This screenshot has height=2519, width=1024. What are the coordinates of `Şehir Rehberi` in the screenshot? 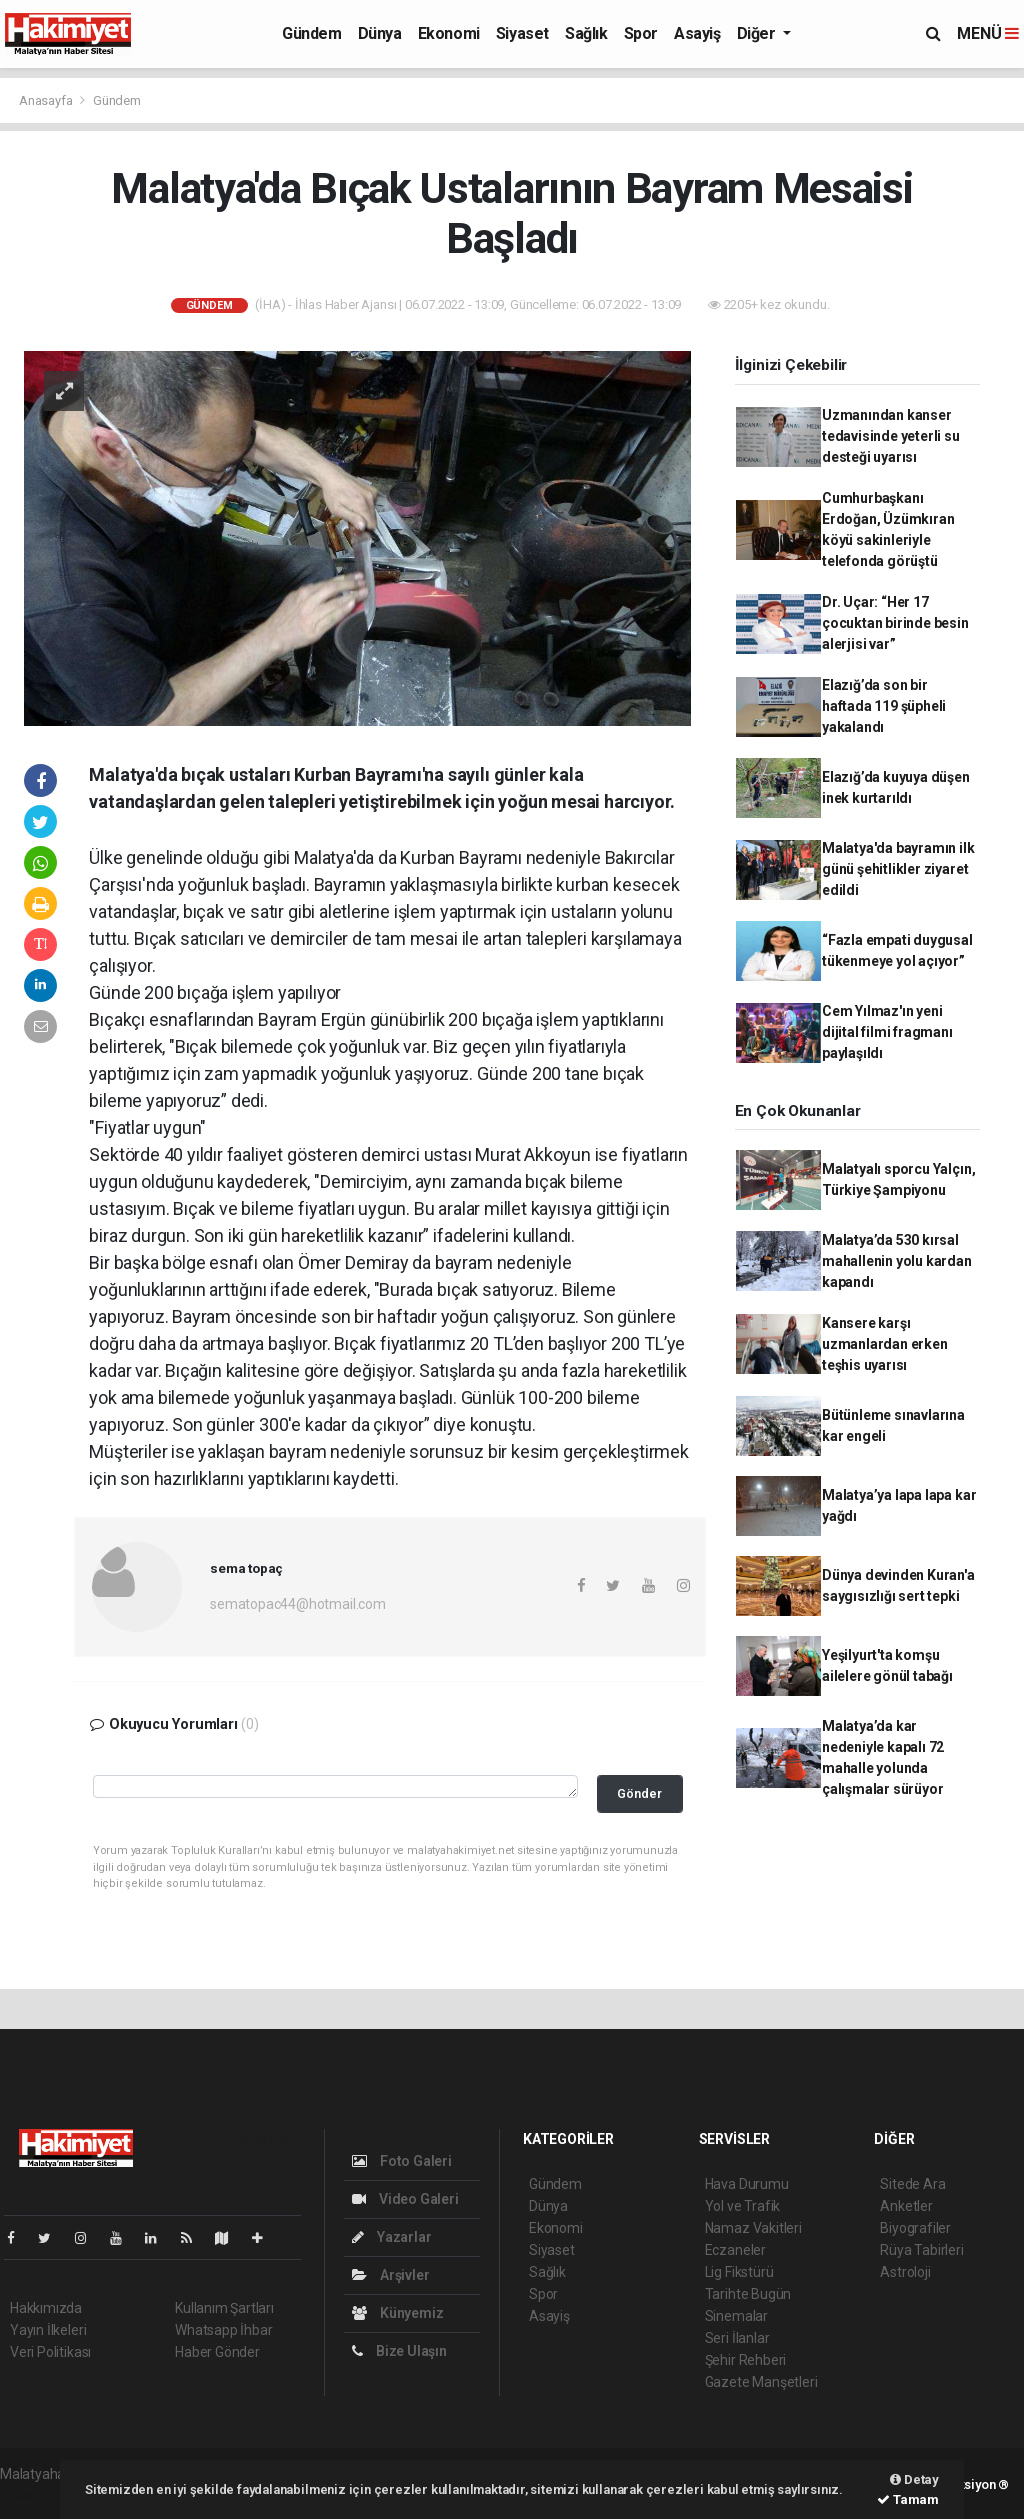 It's located at (746, 2360).